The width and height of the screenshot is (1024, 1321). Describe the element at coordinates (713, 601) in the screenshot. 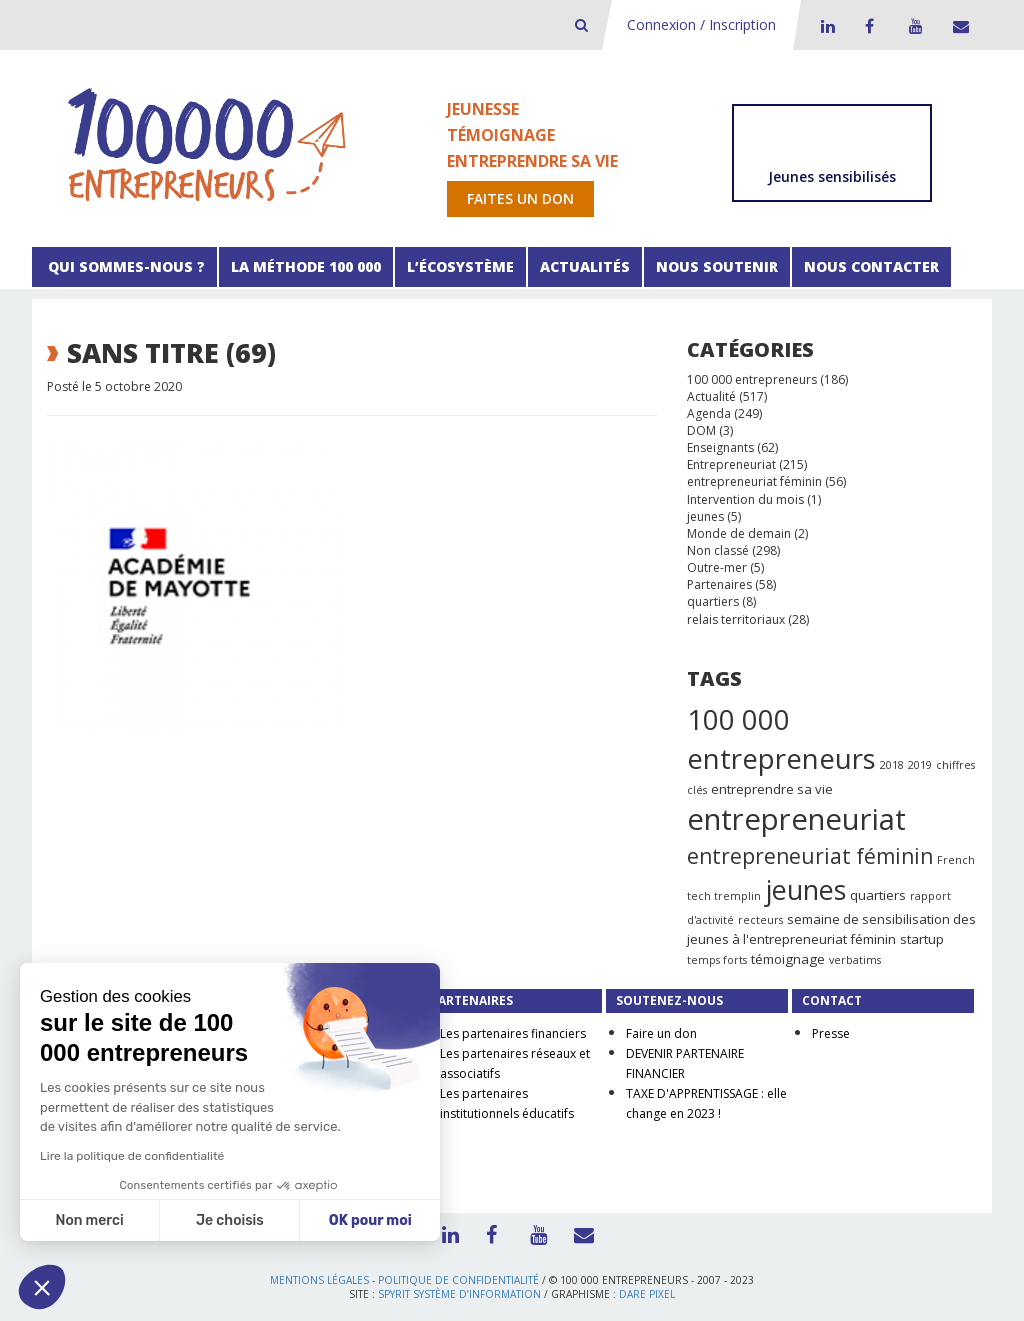

I see `quartiers` at that location.